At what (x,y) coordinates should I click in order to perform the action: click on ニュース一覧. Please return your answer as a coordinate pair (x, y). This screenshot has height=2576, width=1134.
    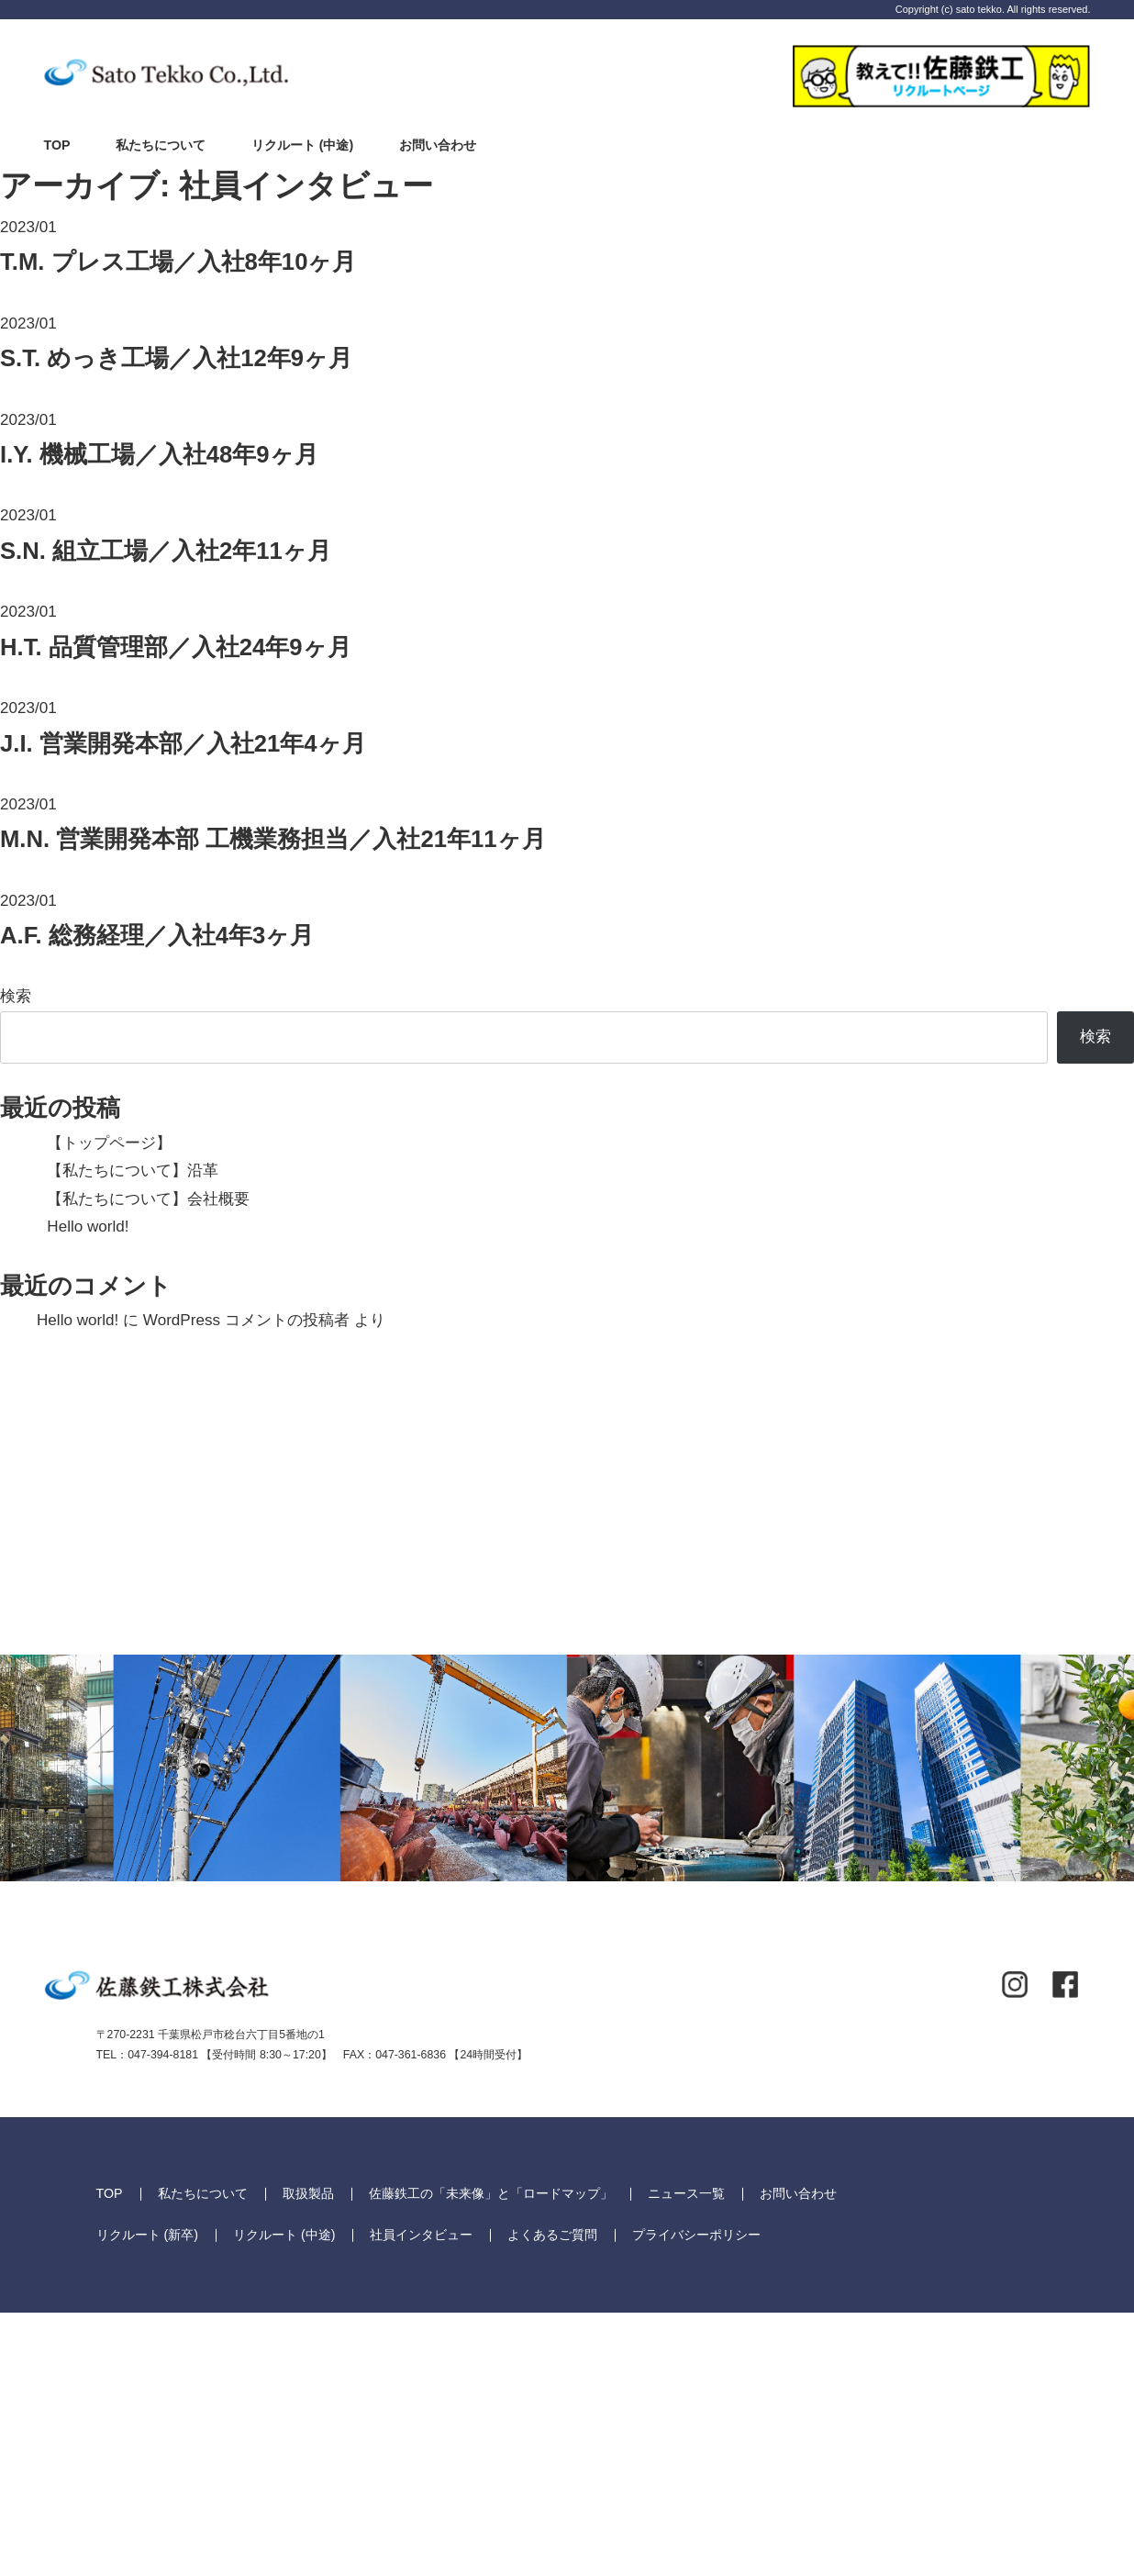
    Looking at the image, I should click on (686, 2457).